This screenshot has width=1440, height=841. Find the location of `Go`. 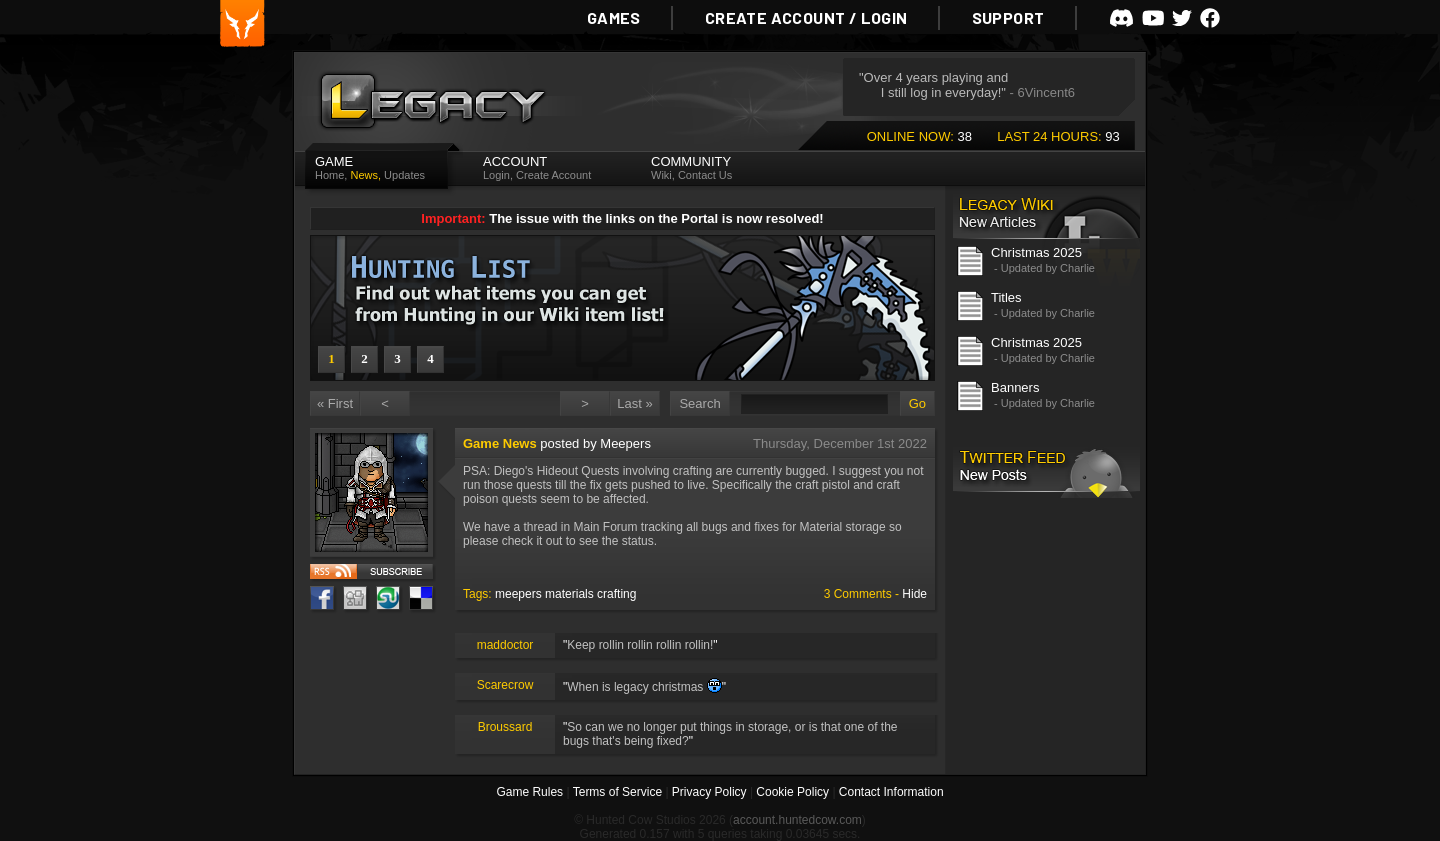

Go is located at coordinates (917, 403).